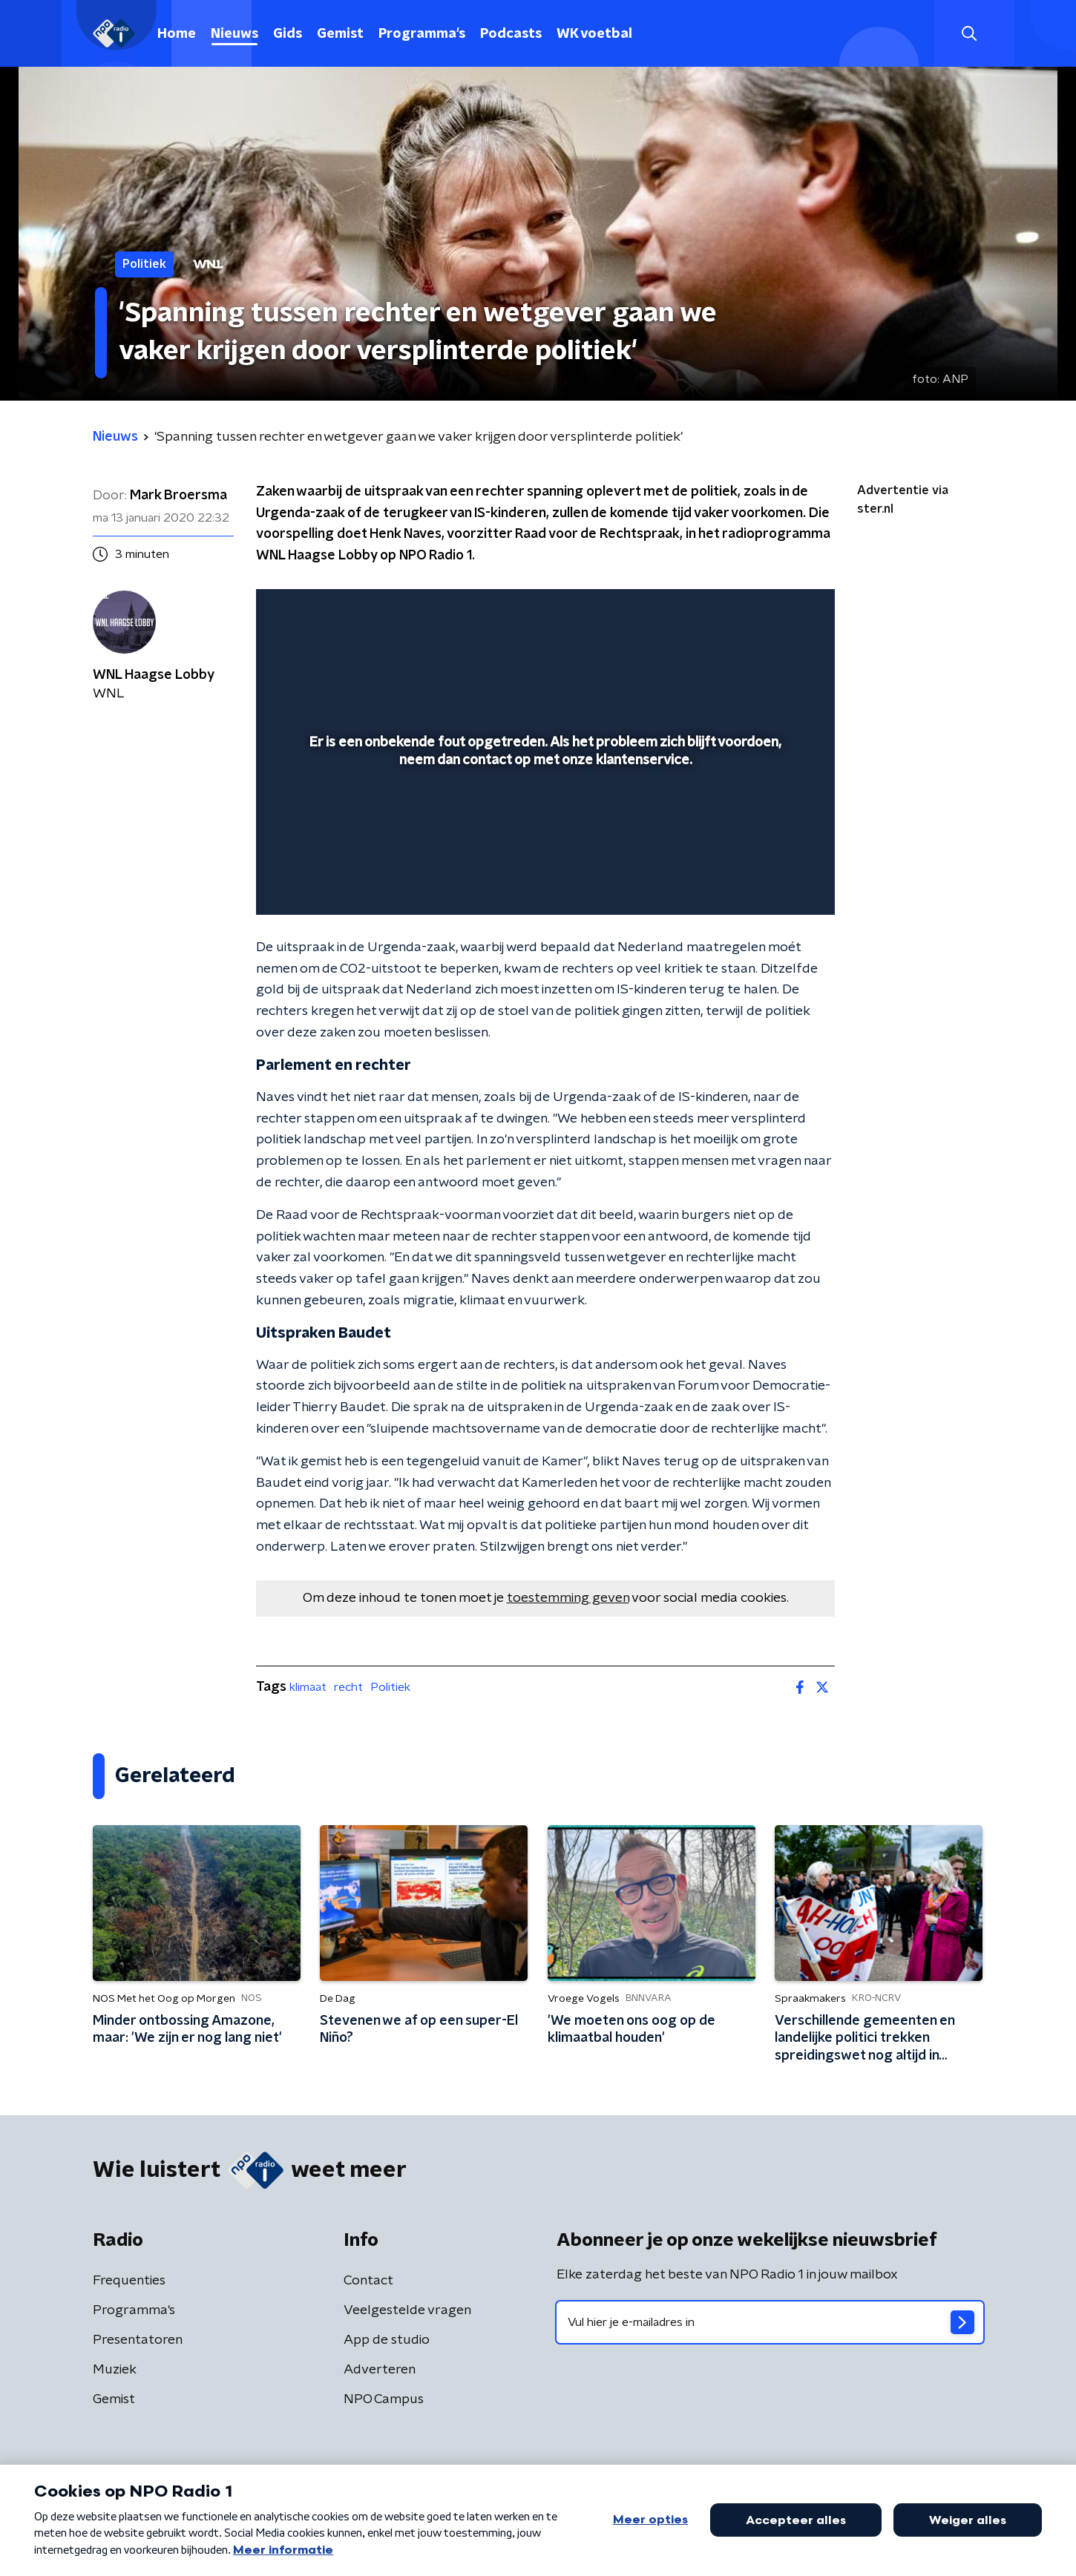  What do you see at coordinates (308, 1687) in the screenshot?
I see `klimaat` at bounding box center [308, 1687].